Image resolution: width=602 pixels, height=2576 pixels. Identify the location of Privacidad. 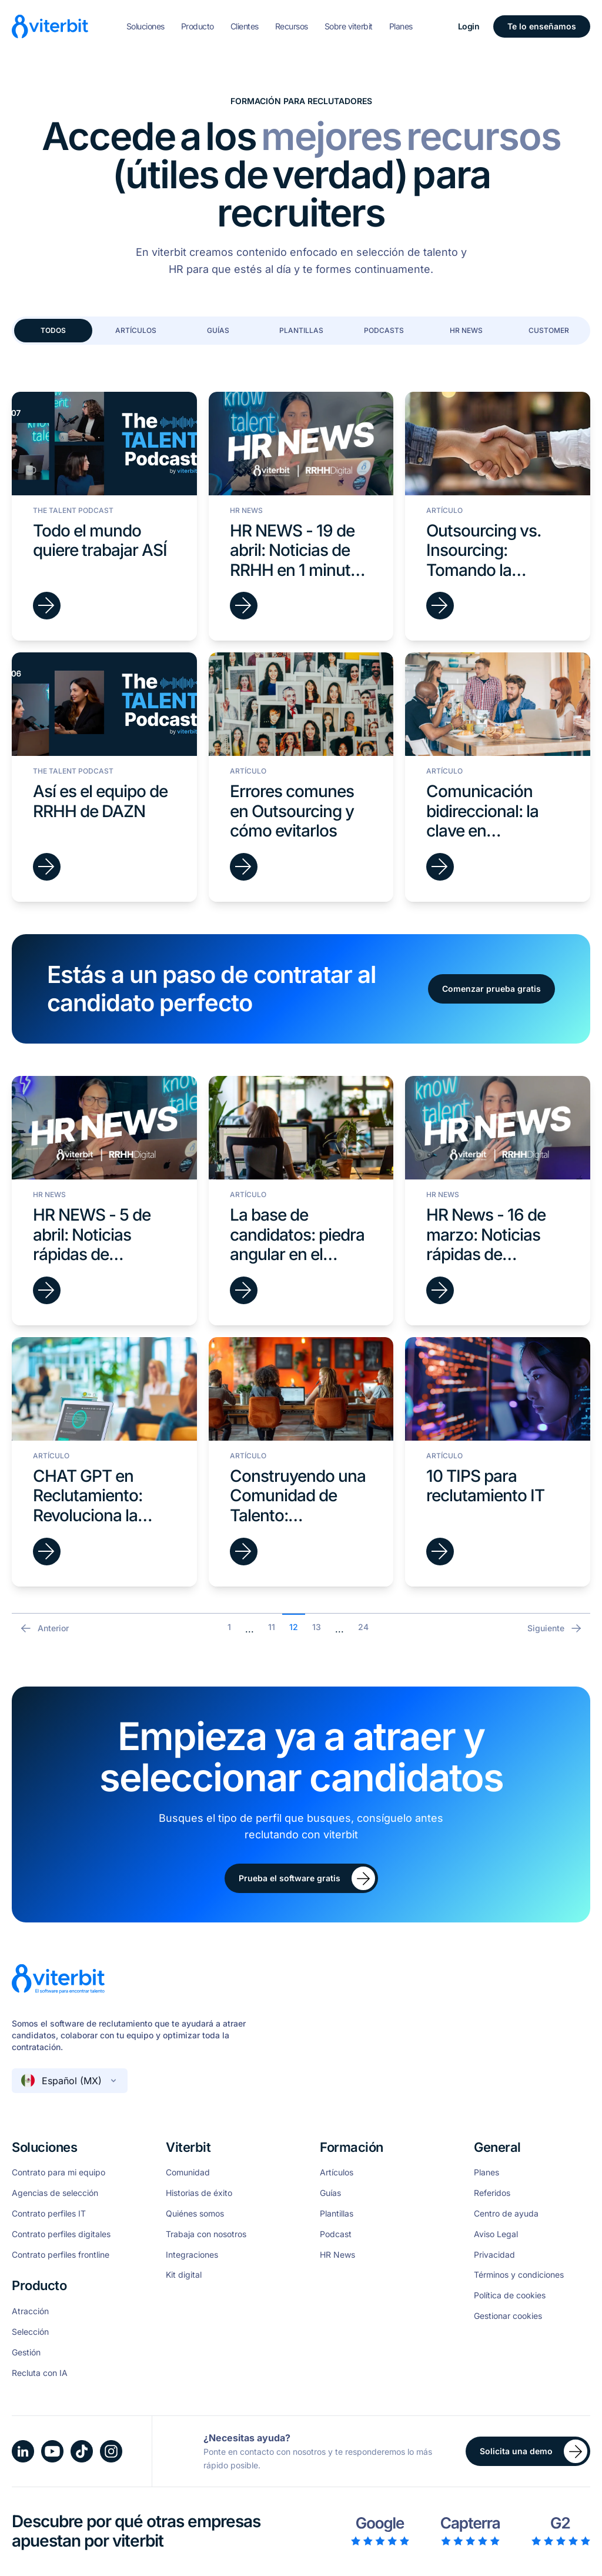
(494, 2255).